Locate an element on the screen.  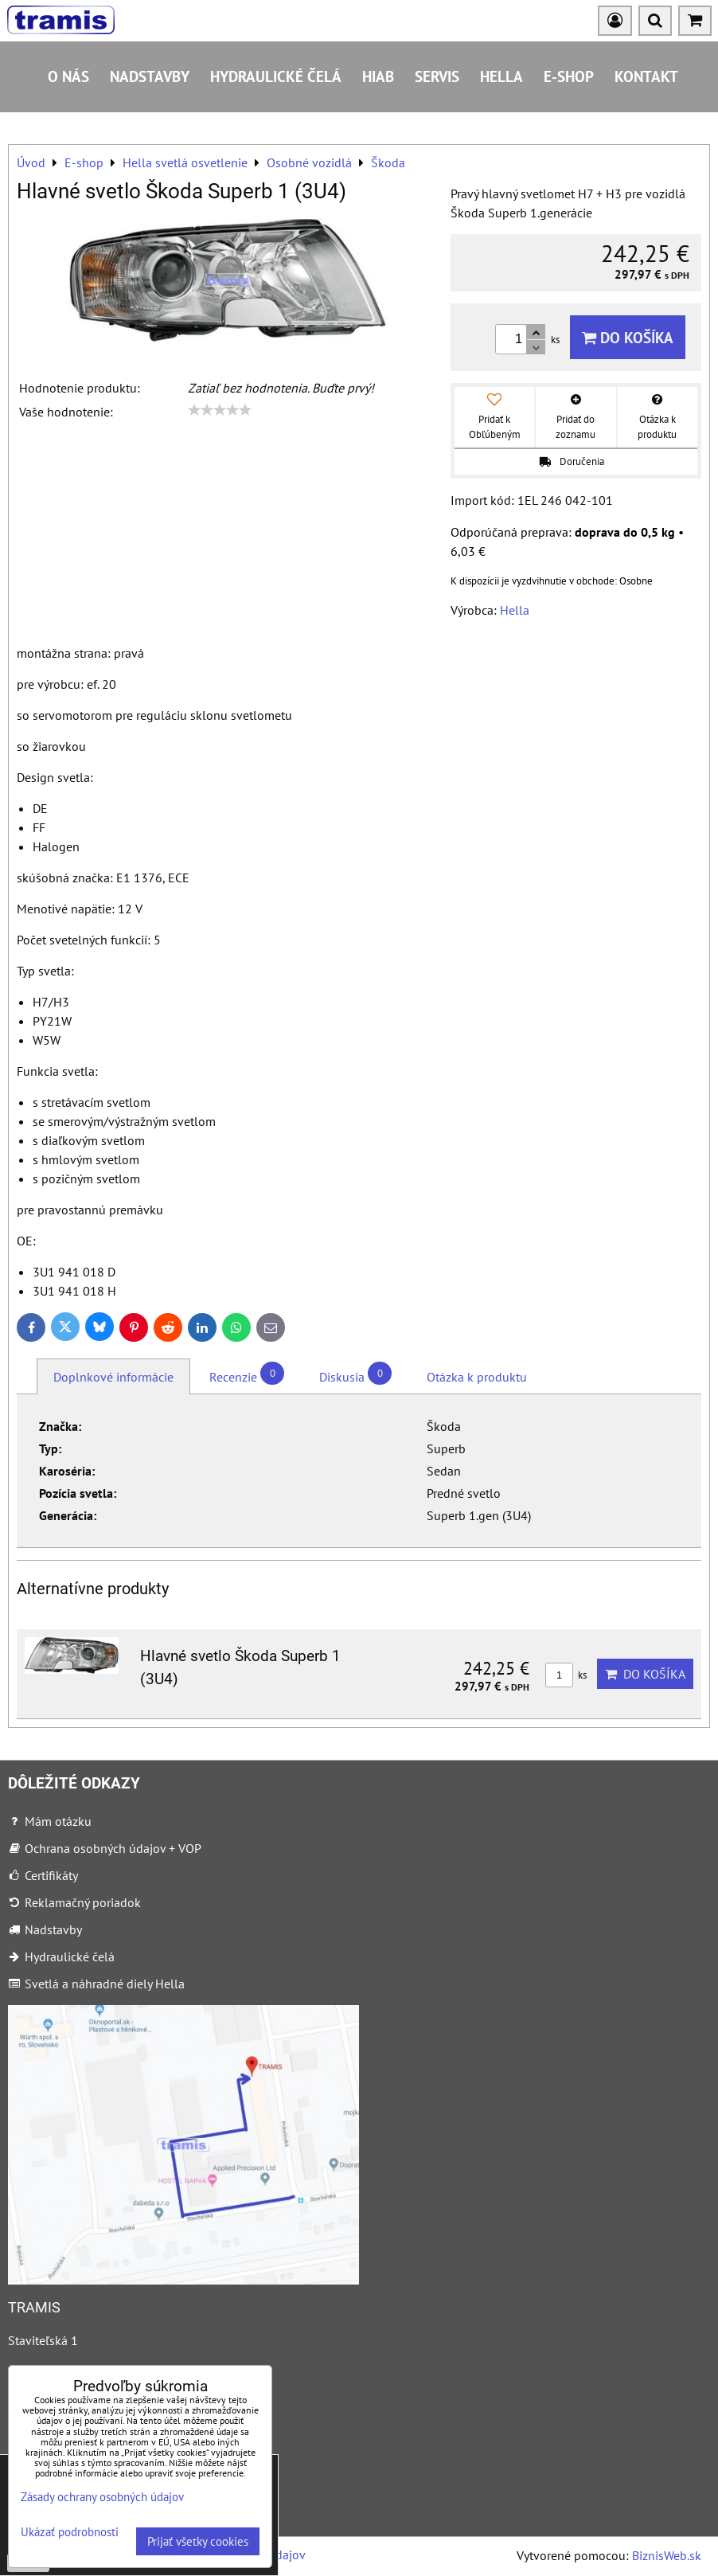
ks is located at coordinates (566, 1675).